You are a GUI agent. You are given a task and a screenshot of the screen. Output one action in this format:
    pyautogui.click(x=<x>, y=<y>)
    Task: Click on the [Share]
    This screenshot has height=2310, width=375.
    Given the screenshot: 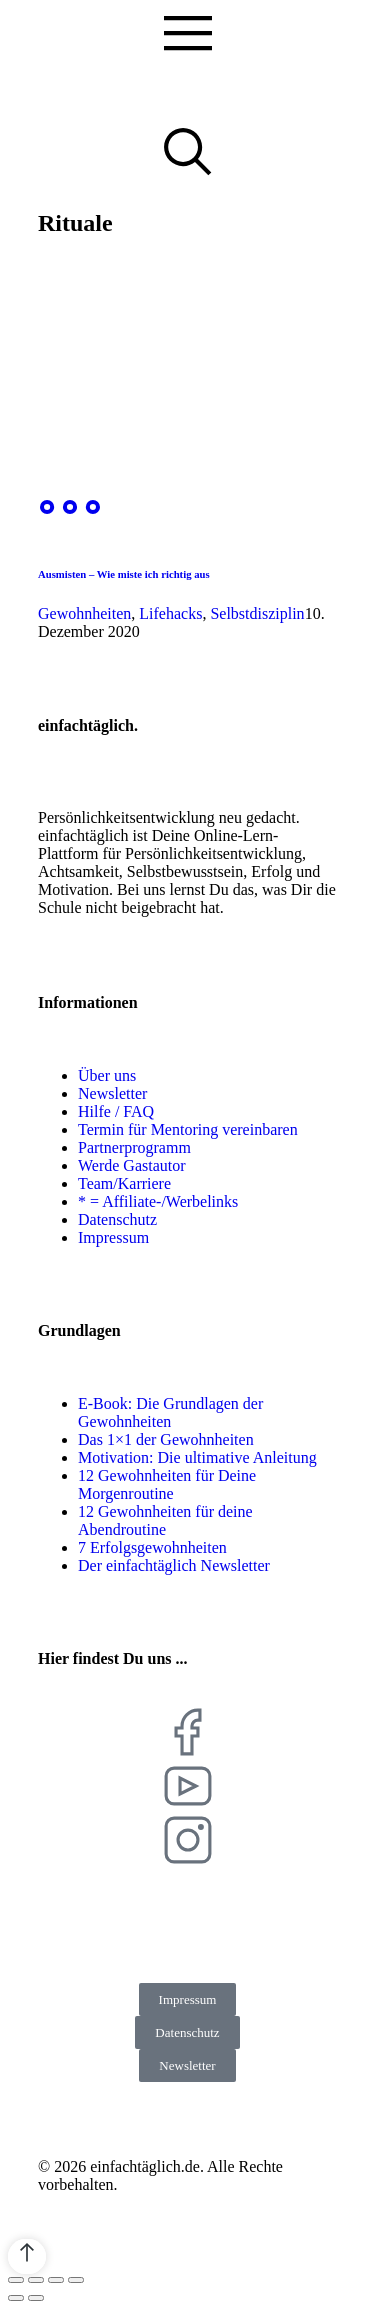 What is the action you would take?
    pyautogui.click(x=36, y=2280)
    